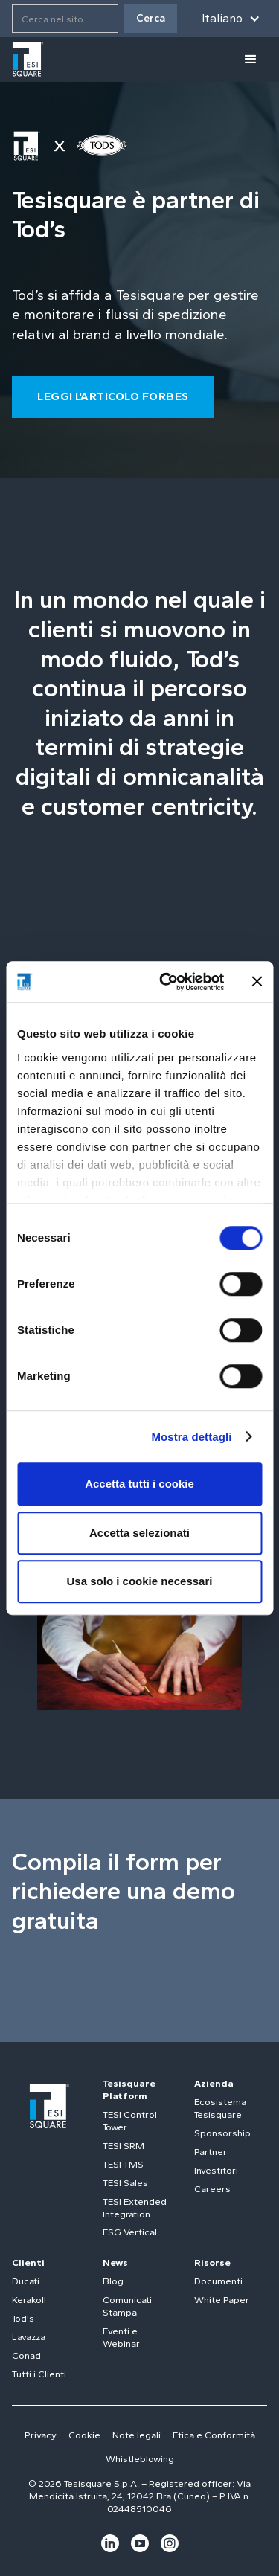  I want to click on Comunicati Stampa, so click(127, 2306).